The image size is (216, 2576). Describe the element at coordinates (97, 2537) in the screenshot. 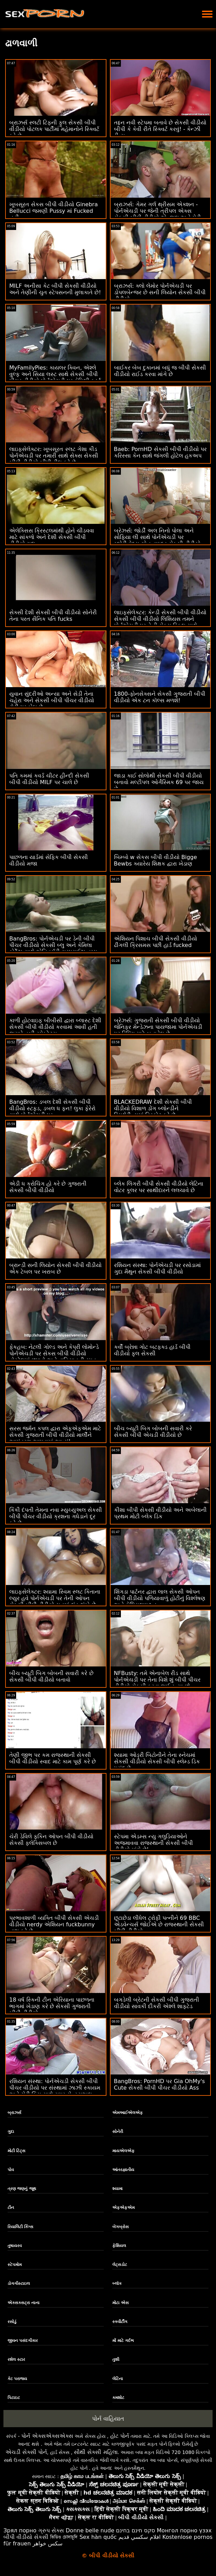

I see `Sex hàn quốc` at that location.